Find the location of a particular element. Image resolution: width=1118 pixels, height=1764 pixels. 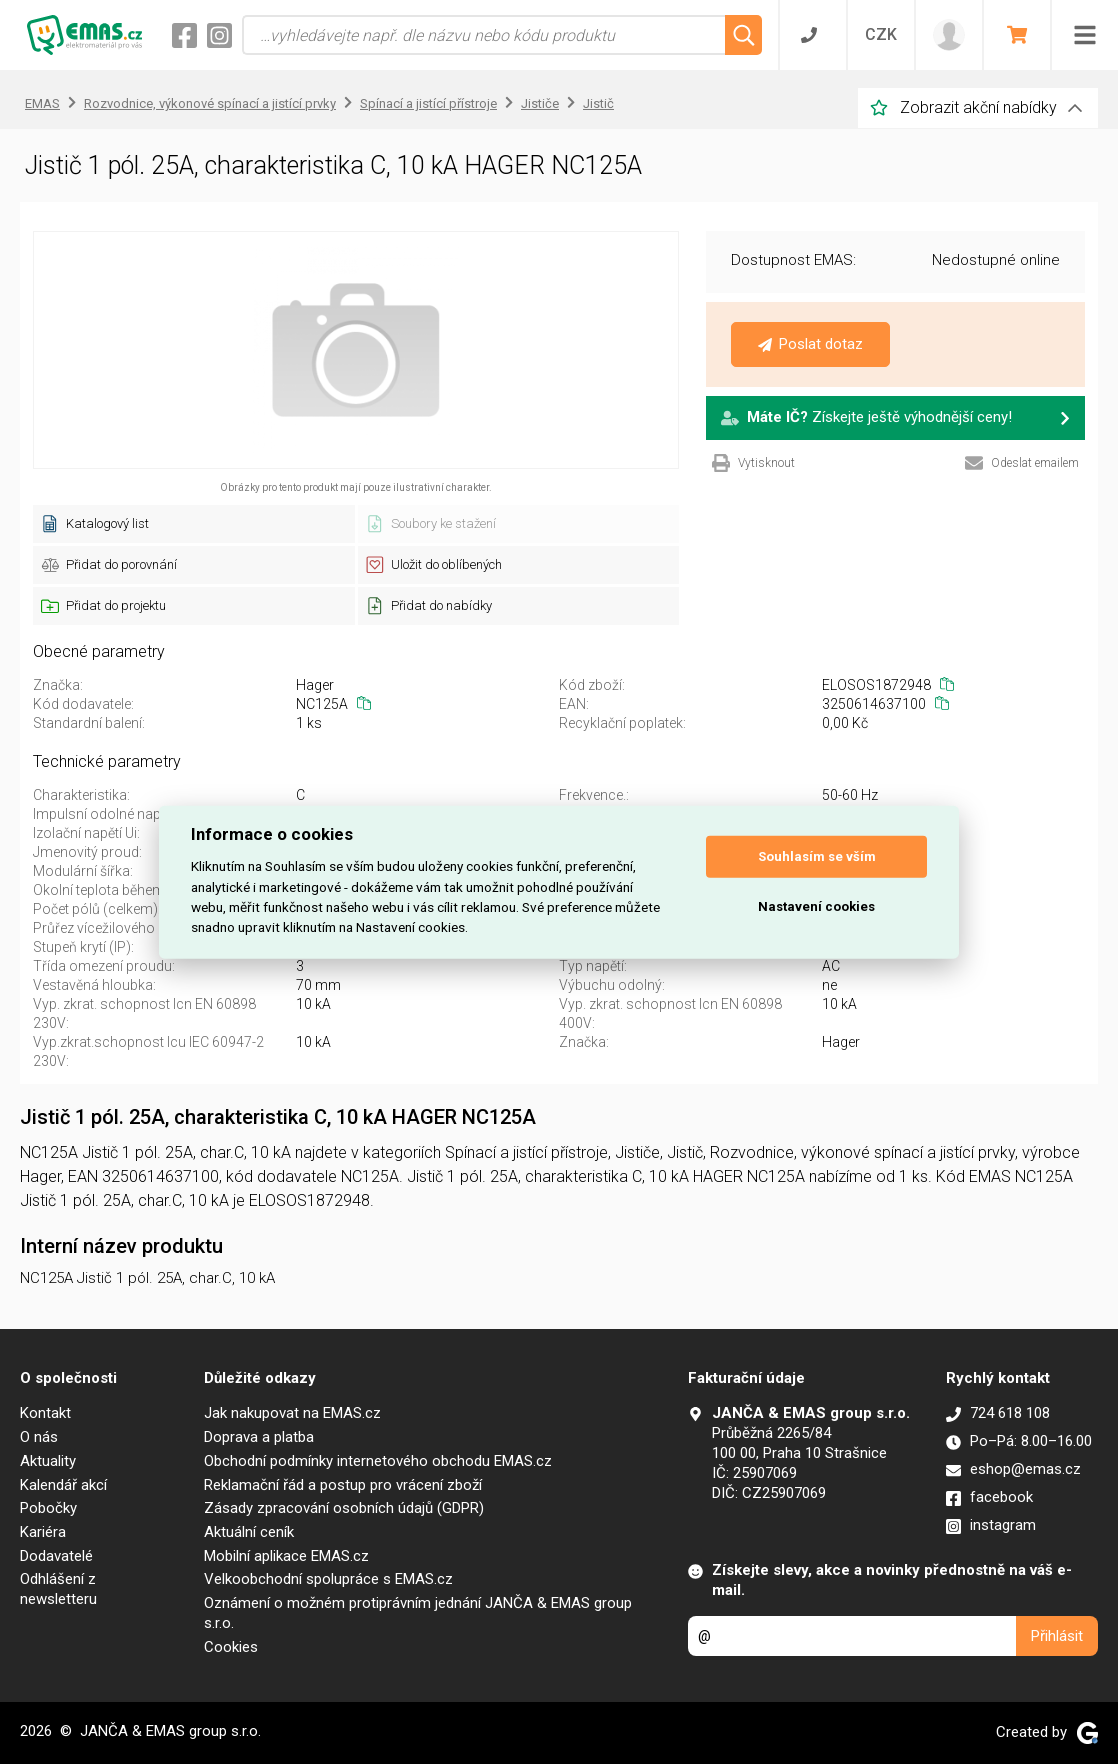

Spínací a jistící přístroje is located at coordinates (428, 103).